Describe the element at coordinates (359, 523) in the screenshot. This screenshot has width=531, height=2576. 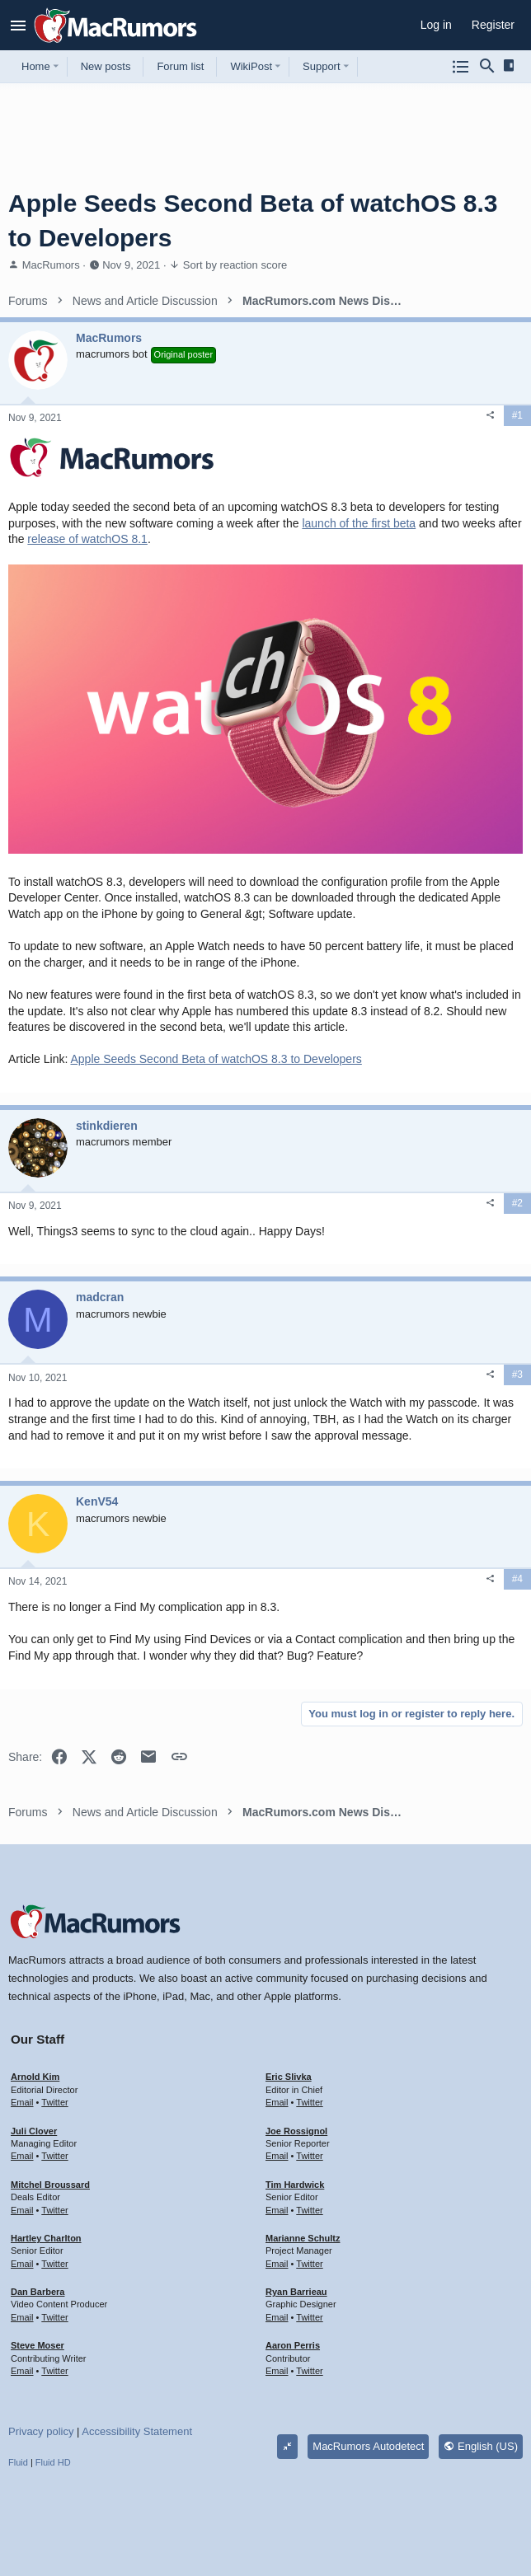
I see `launch of the first beta` at that location.